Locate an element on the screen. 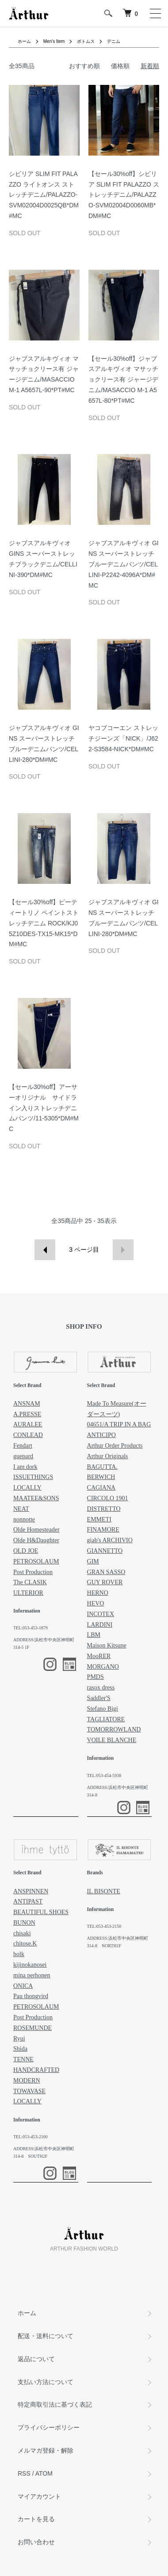 The height and width of the screenshot is (2576, 168). holk is located at coordinates (18, 1954).